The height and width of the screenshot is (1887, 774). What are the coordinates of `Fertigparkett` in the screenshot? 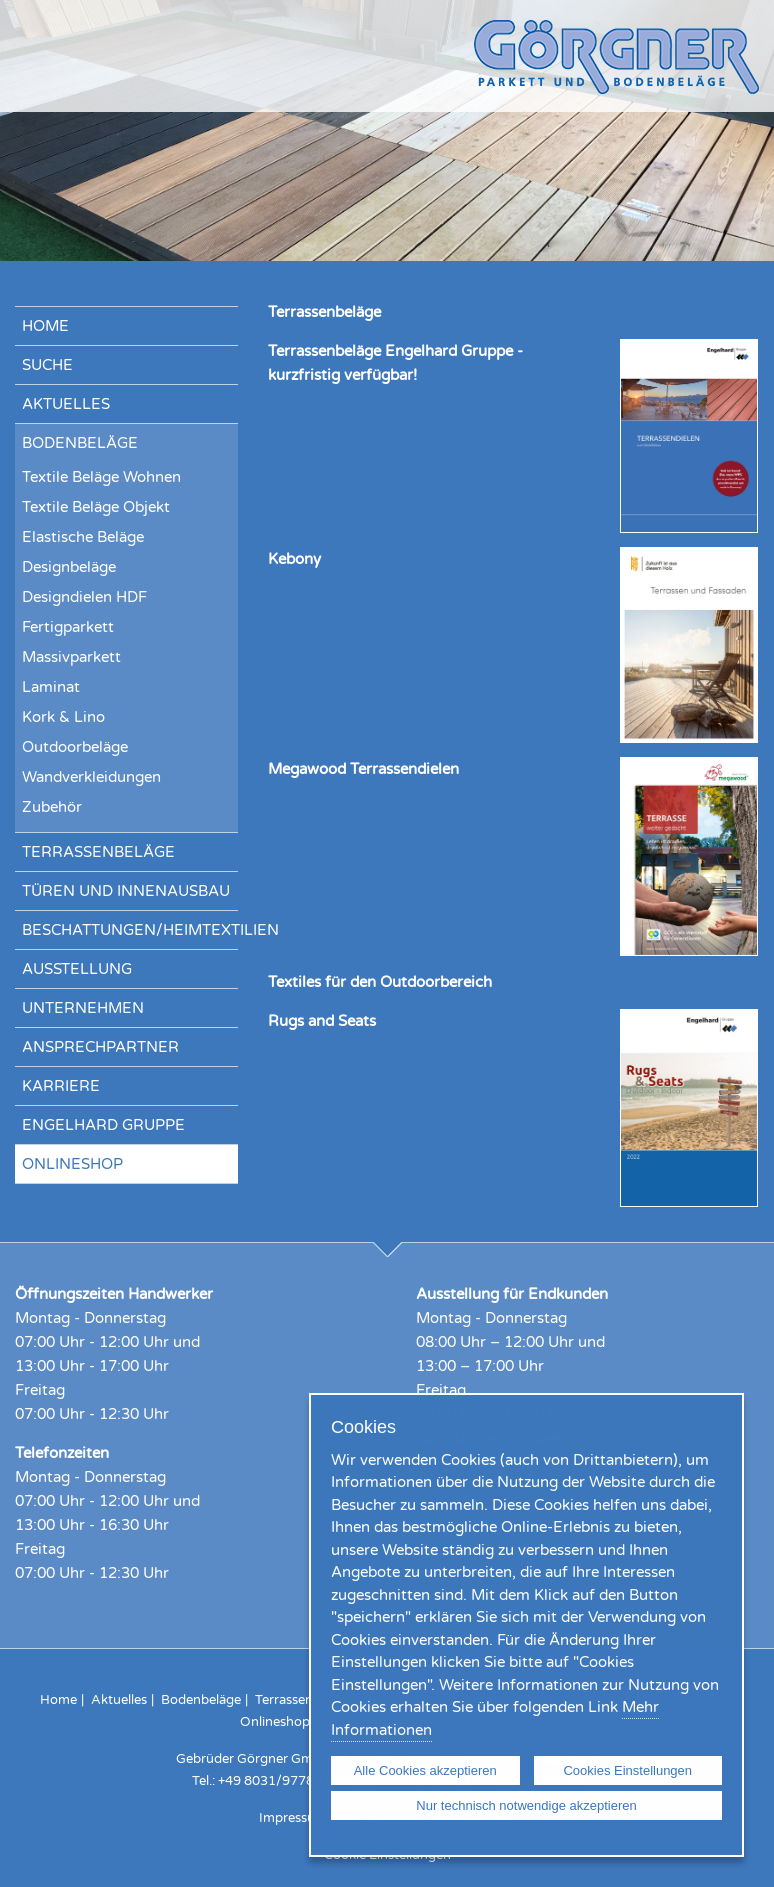 It's located at (68, 627).